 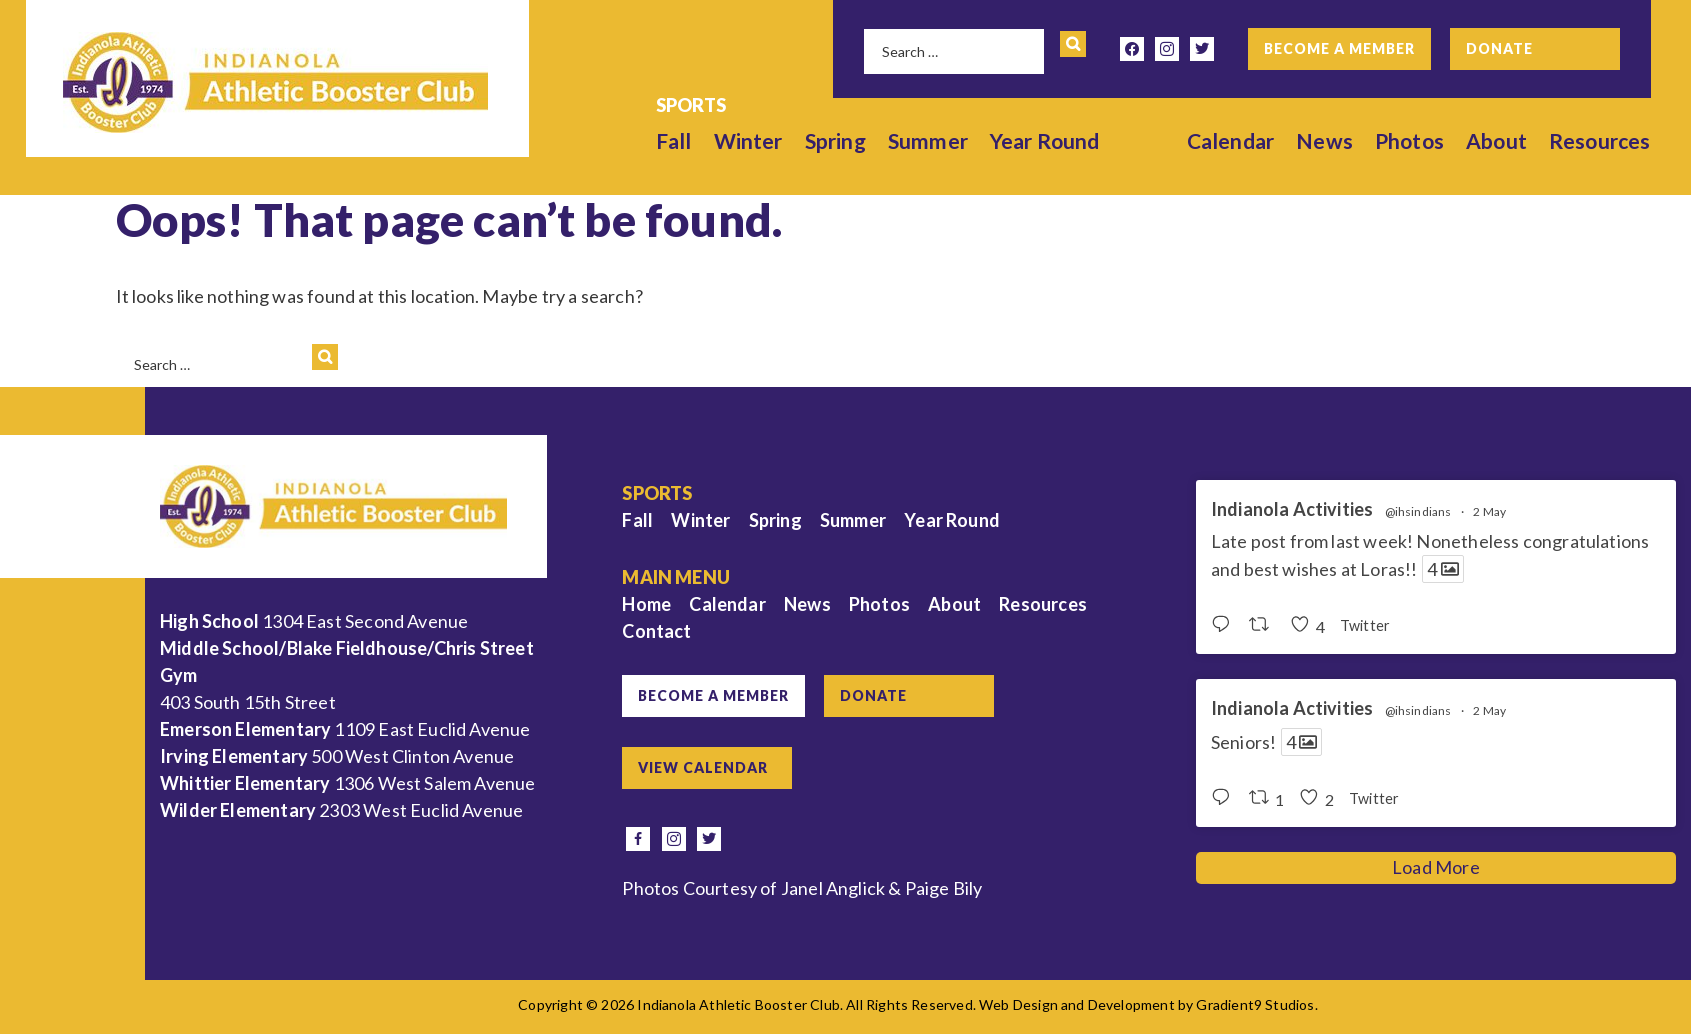 What do you see at coordinates (1339, 48) in the screenshot?
I see `Become a Member` at bounding box center [1339, 48].